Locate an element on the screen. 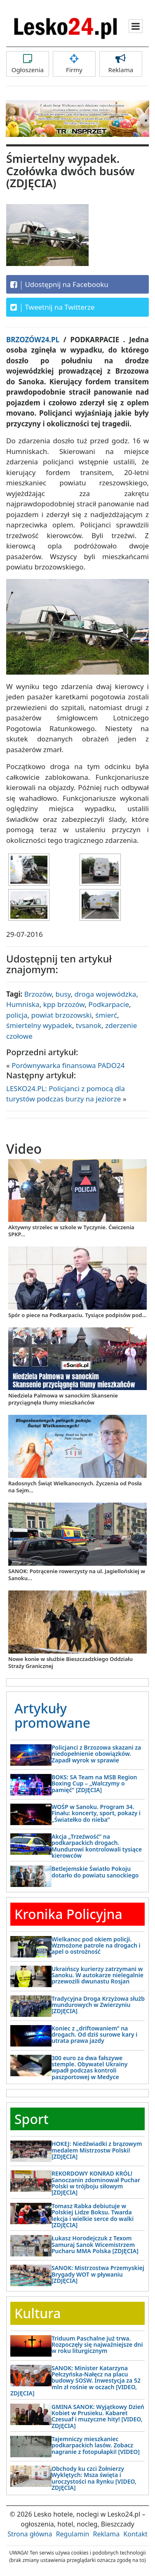 Image resolution: width=155 pixels, height=2576 pixels. śmierć is located at coordinates (106, 1015).